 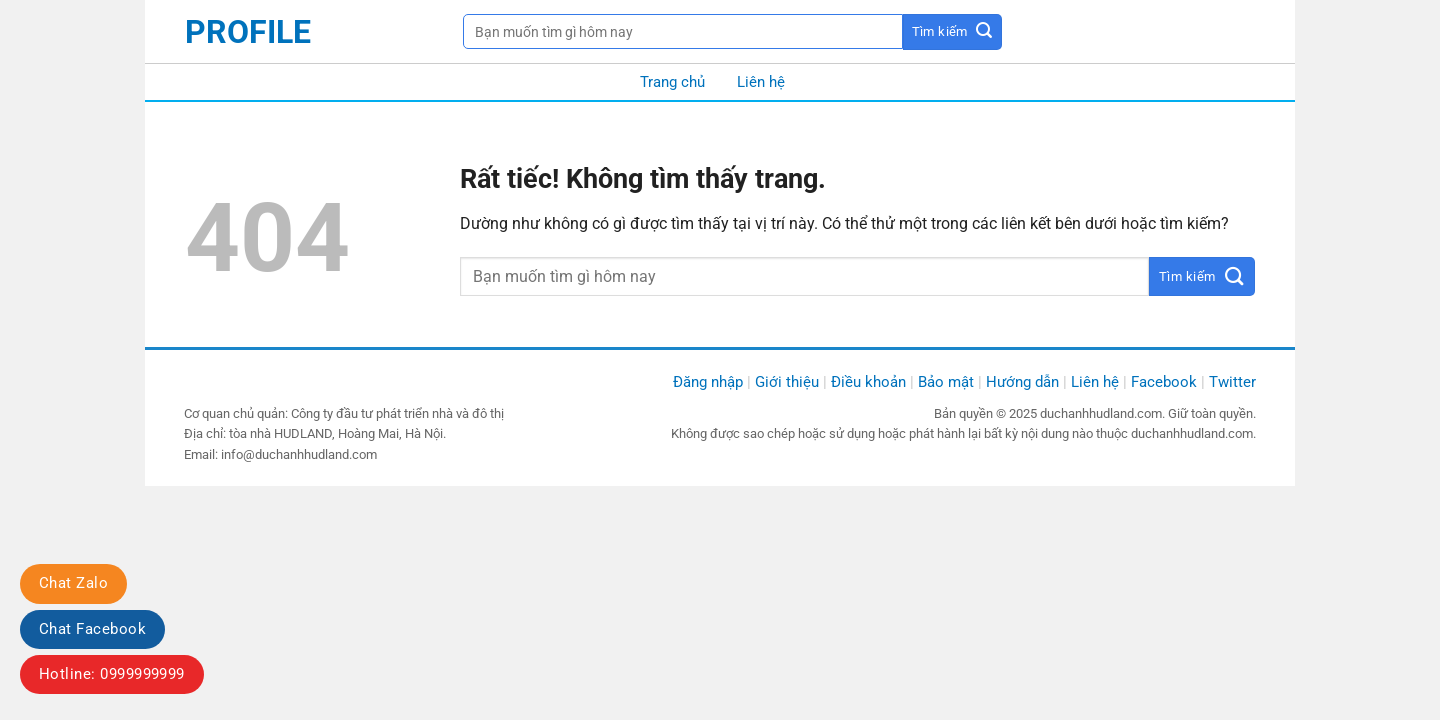 What do you see at coordinates (868, 382) in the screenshot?
I see `Điều khoản` at bounding box center [868, 382].